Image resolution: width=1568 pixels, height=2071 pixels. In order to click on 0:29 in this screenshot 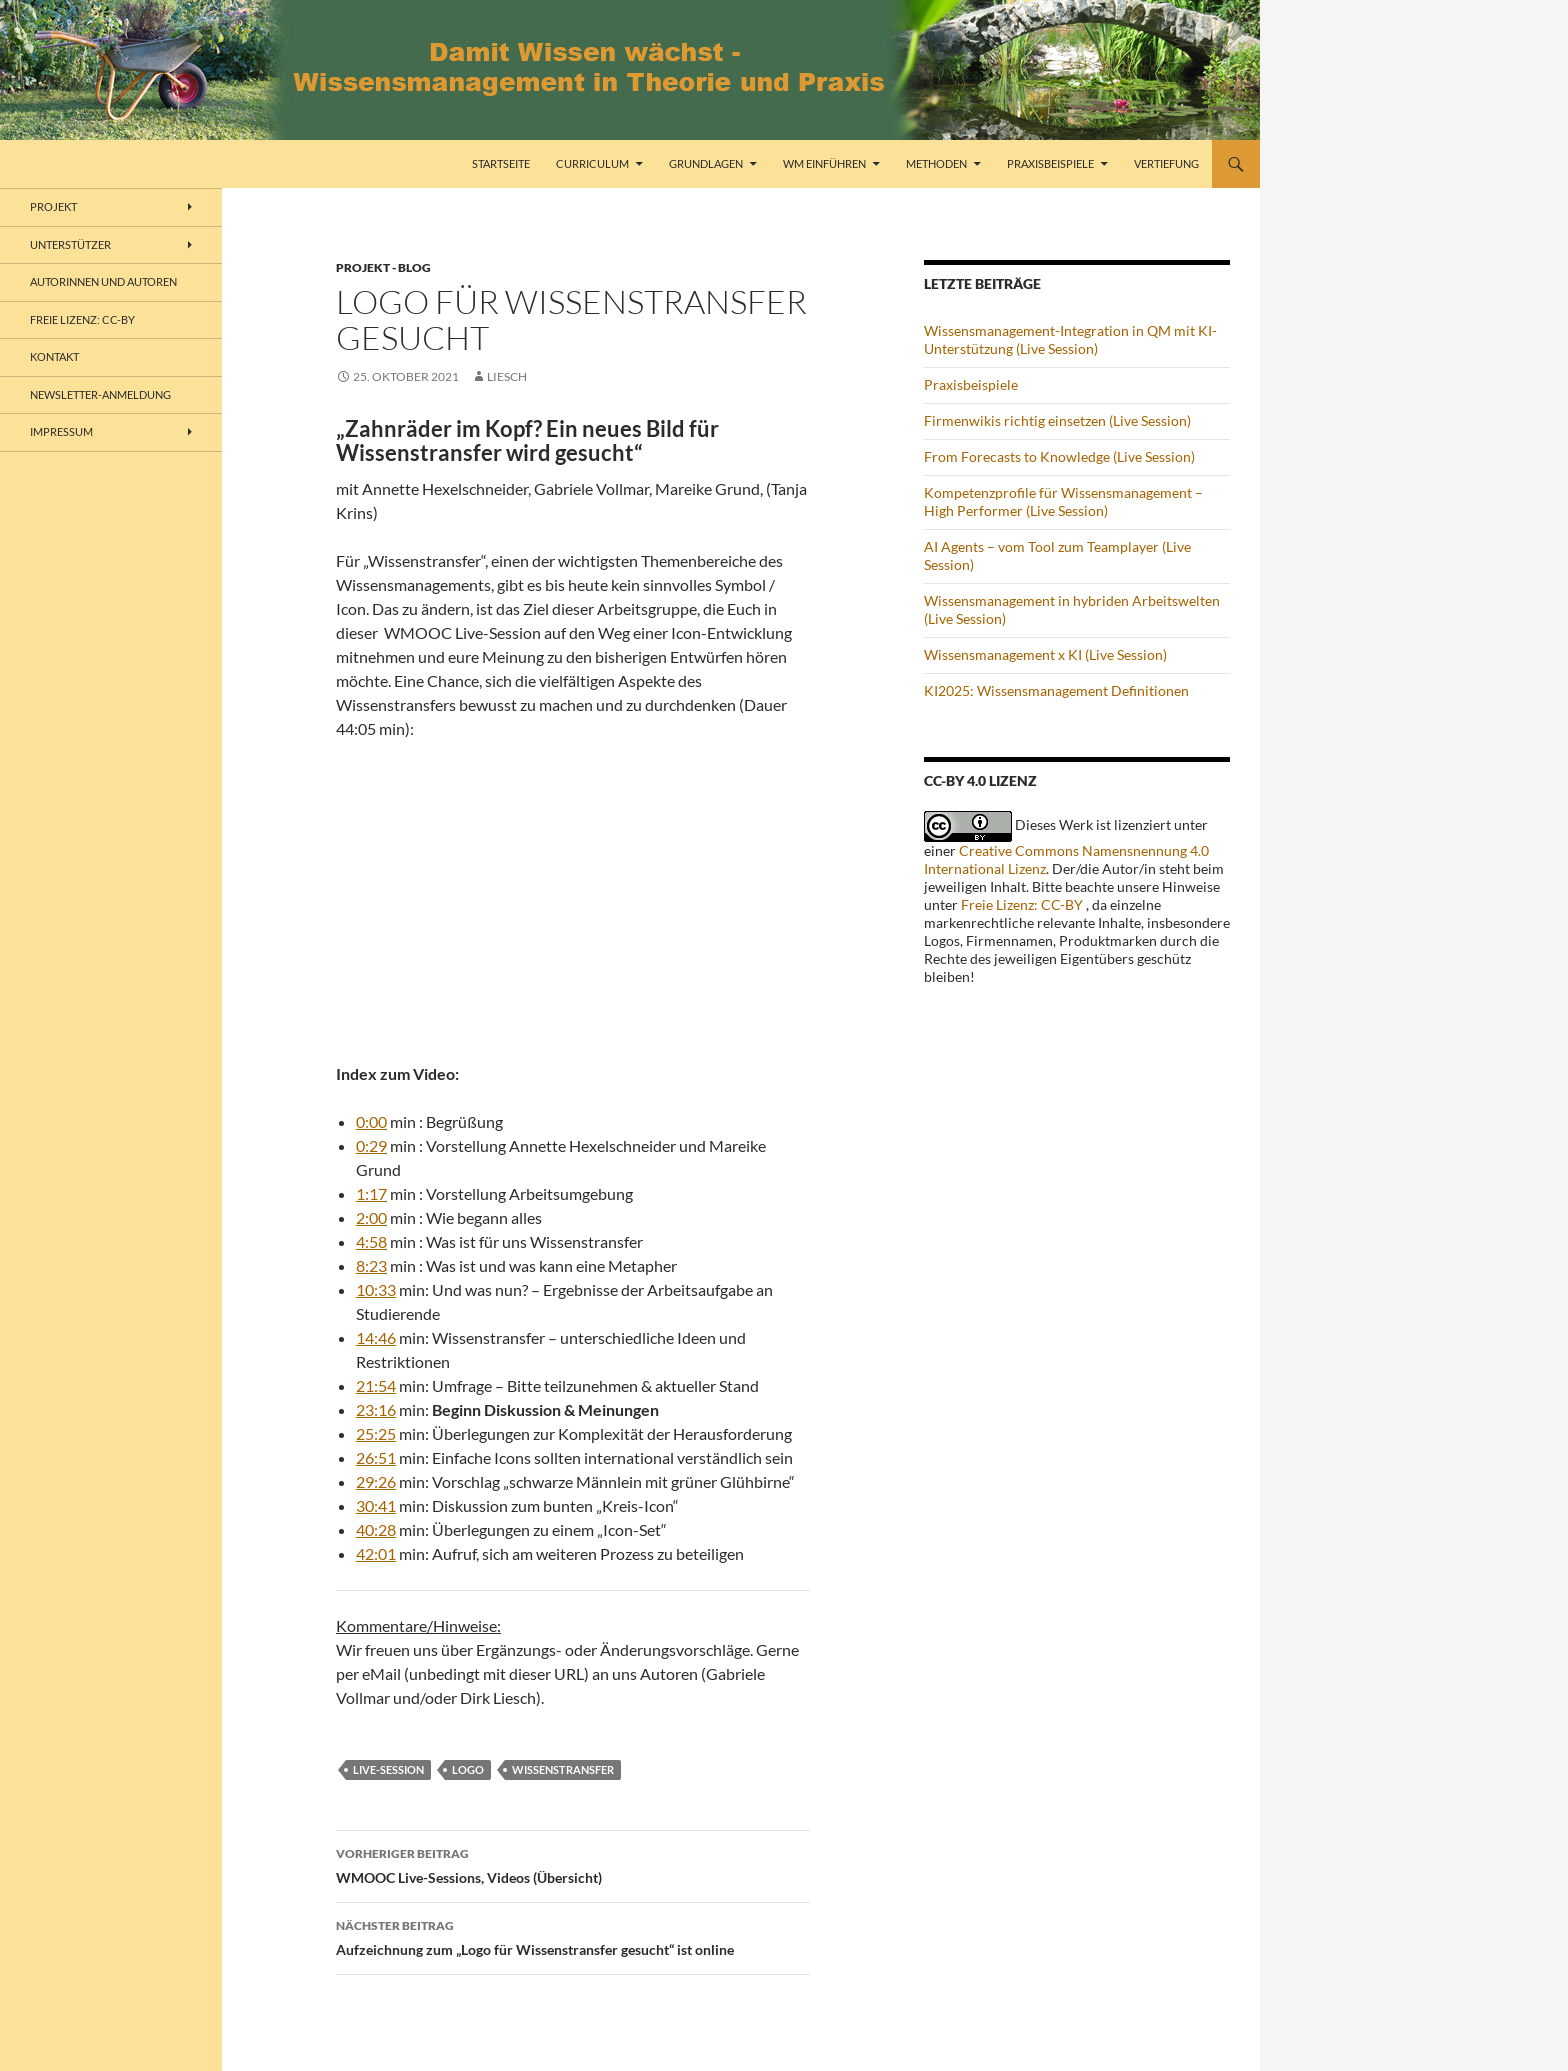, I will do `click(371, 1145)`.